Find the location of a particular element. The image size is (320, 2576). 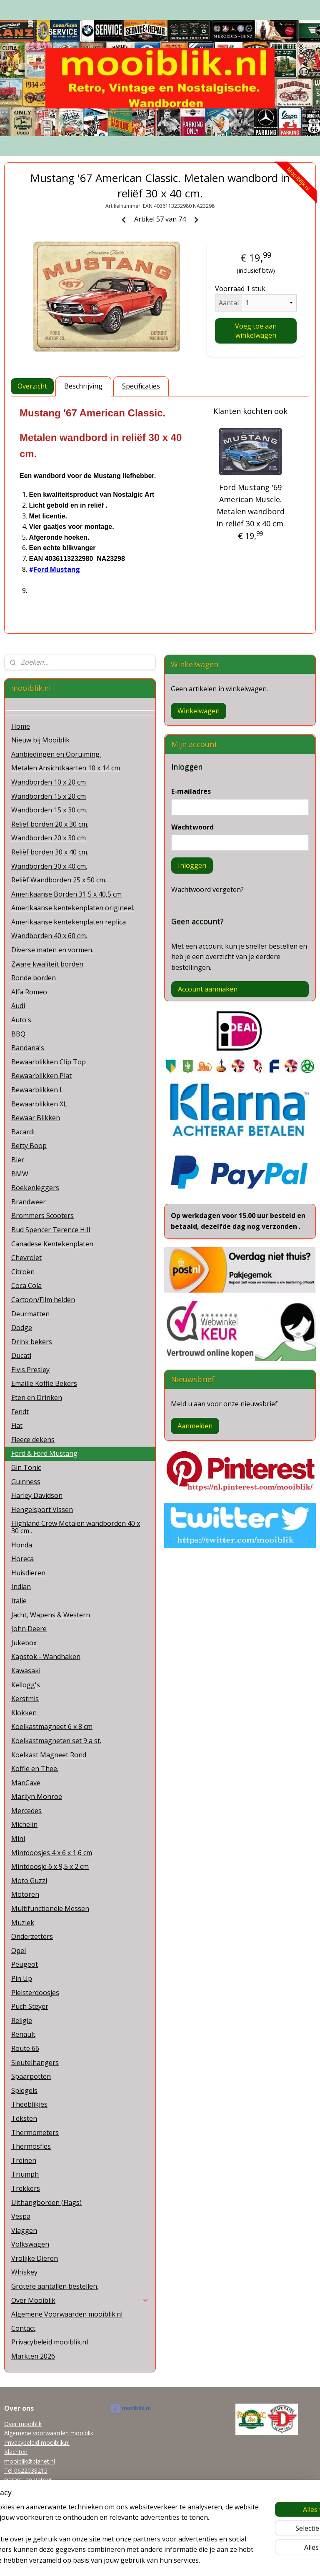

Inloggen is located at coordinates (192, 865).